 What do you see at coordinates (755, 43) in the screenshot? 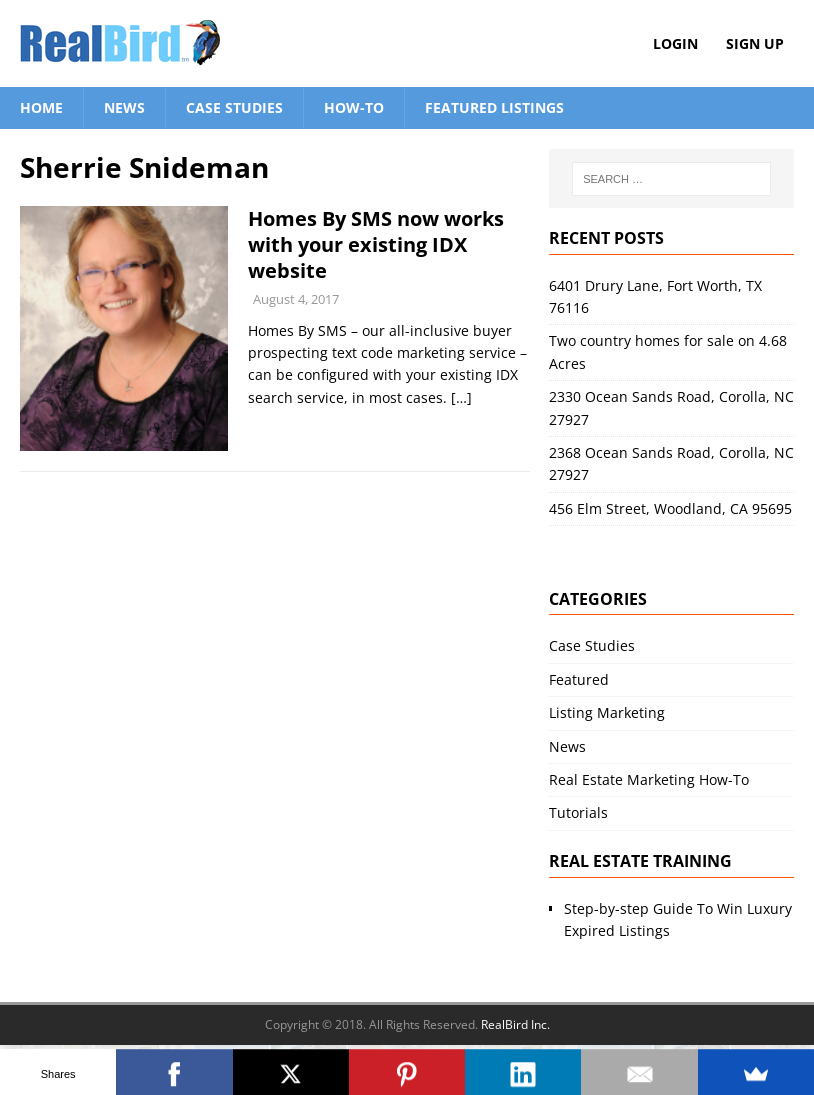
I see `Sign Up` at bounding box center [755, 43].